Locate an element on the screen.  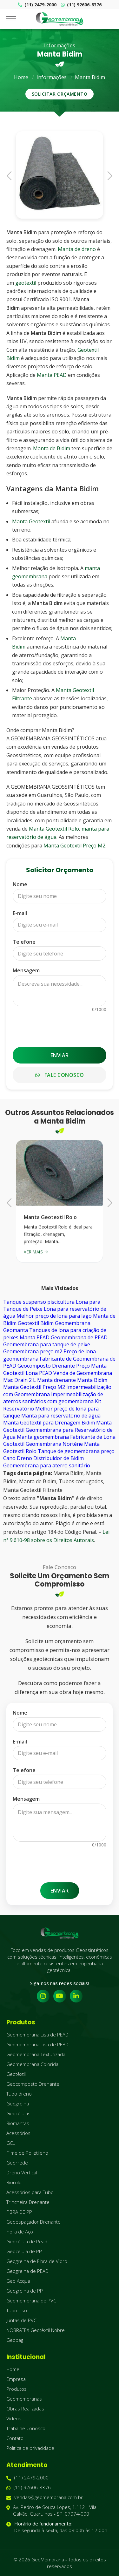
Manta PEAD is located at coordinates (52, 374).